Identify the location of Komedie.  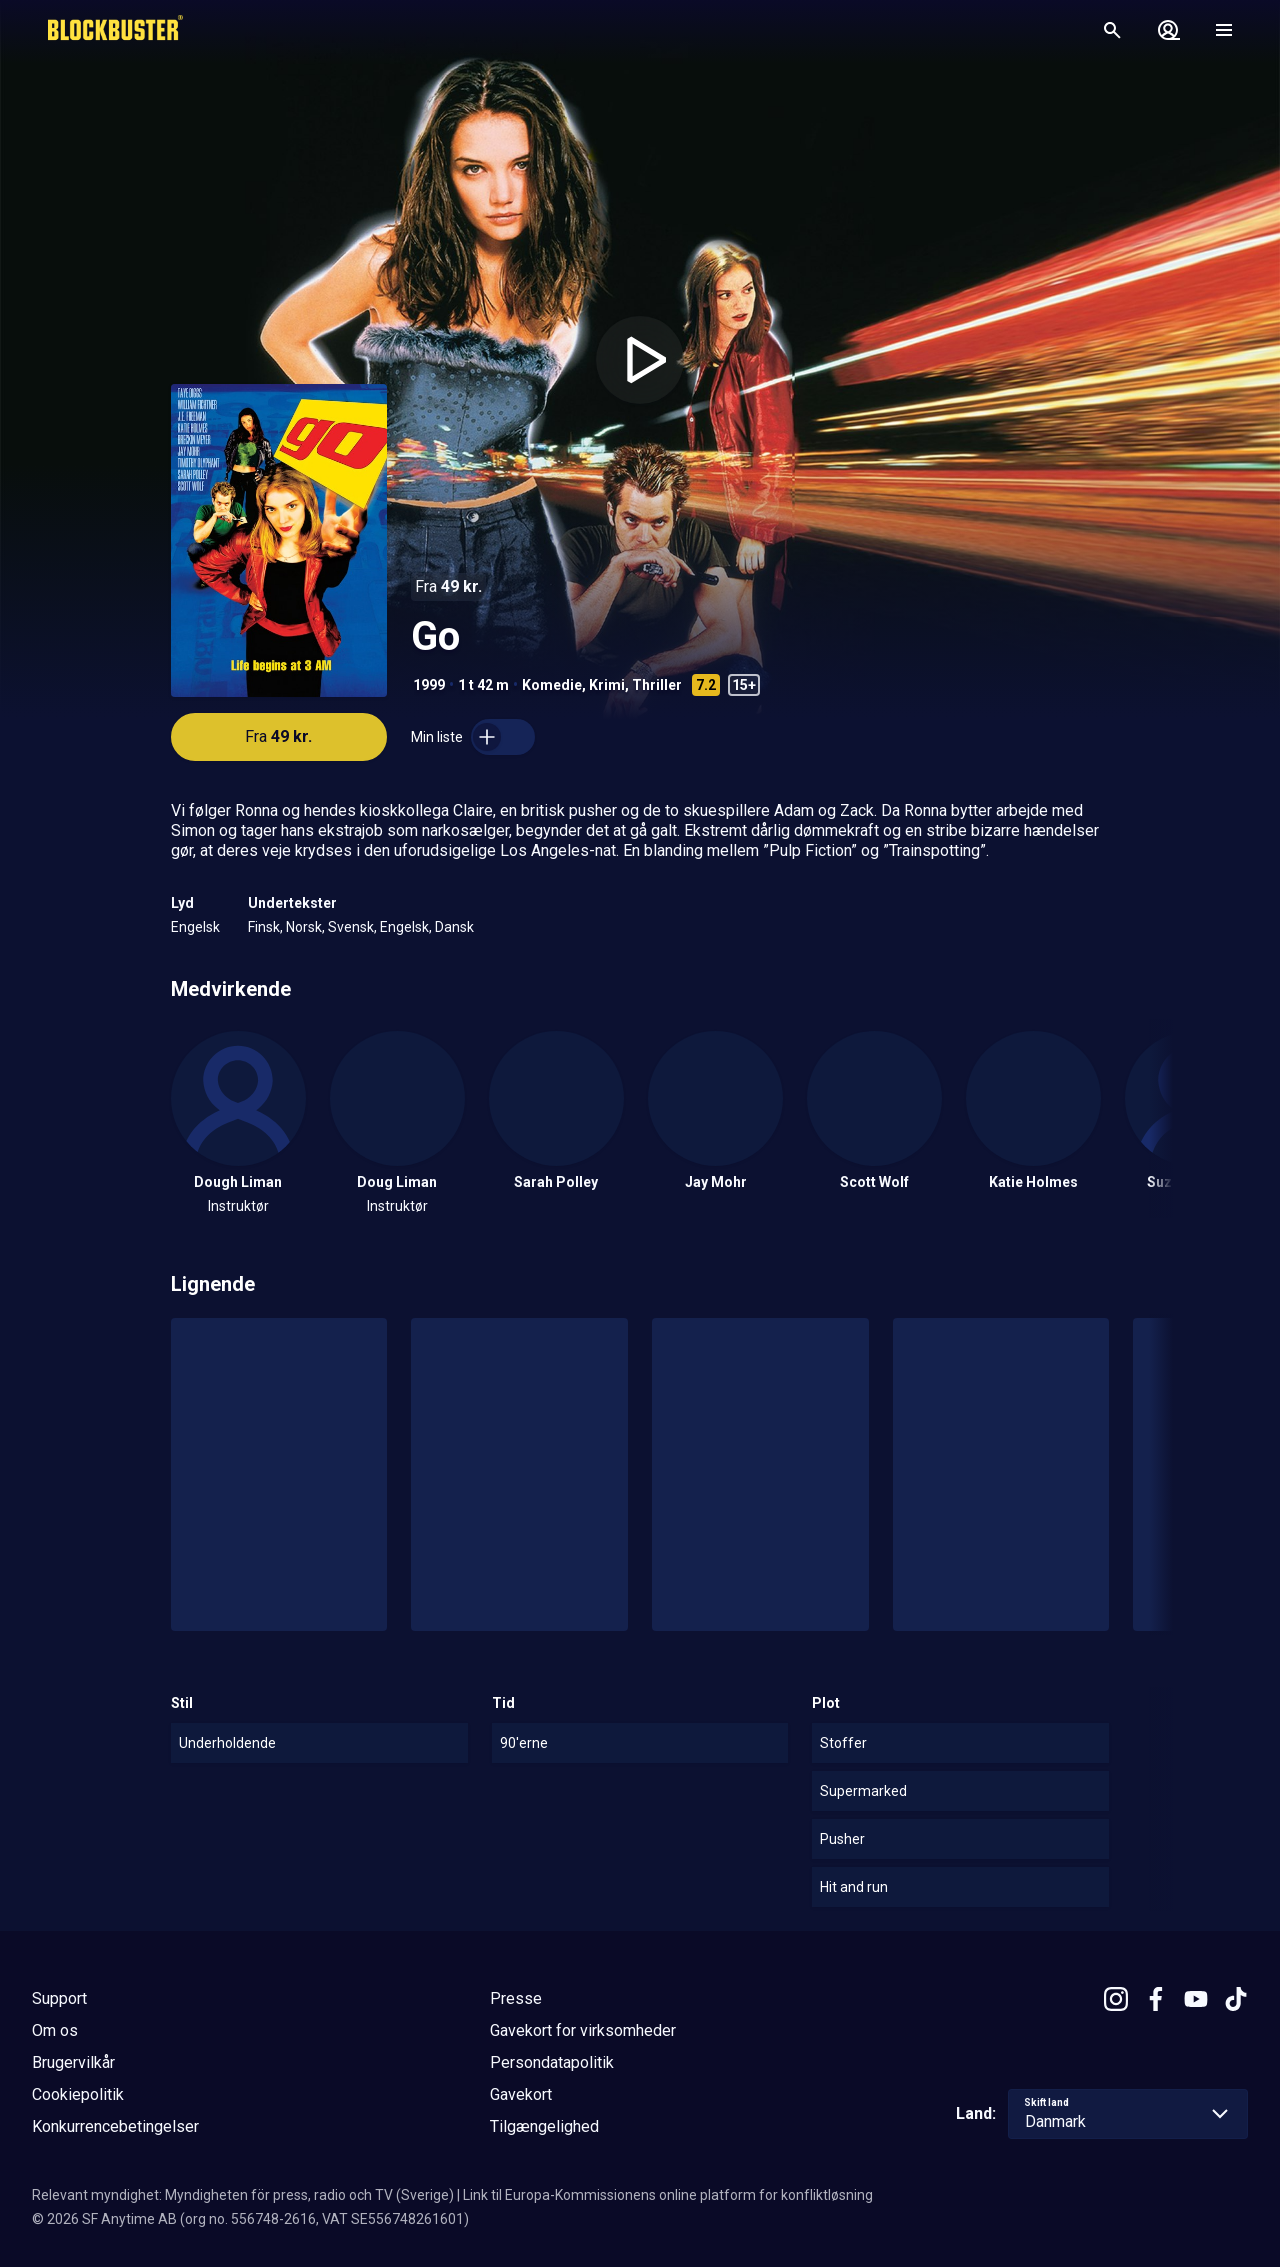
(552, 685).